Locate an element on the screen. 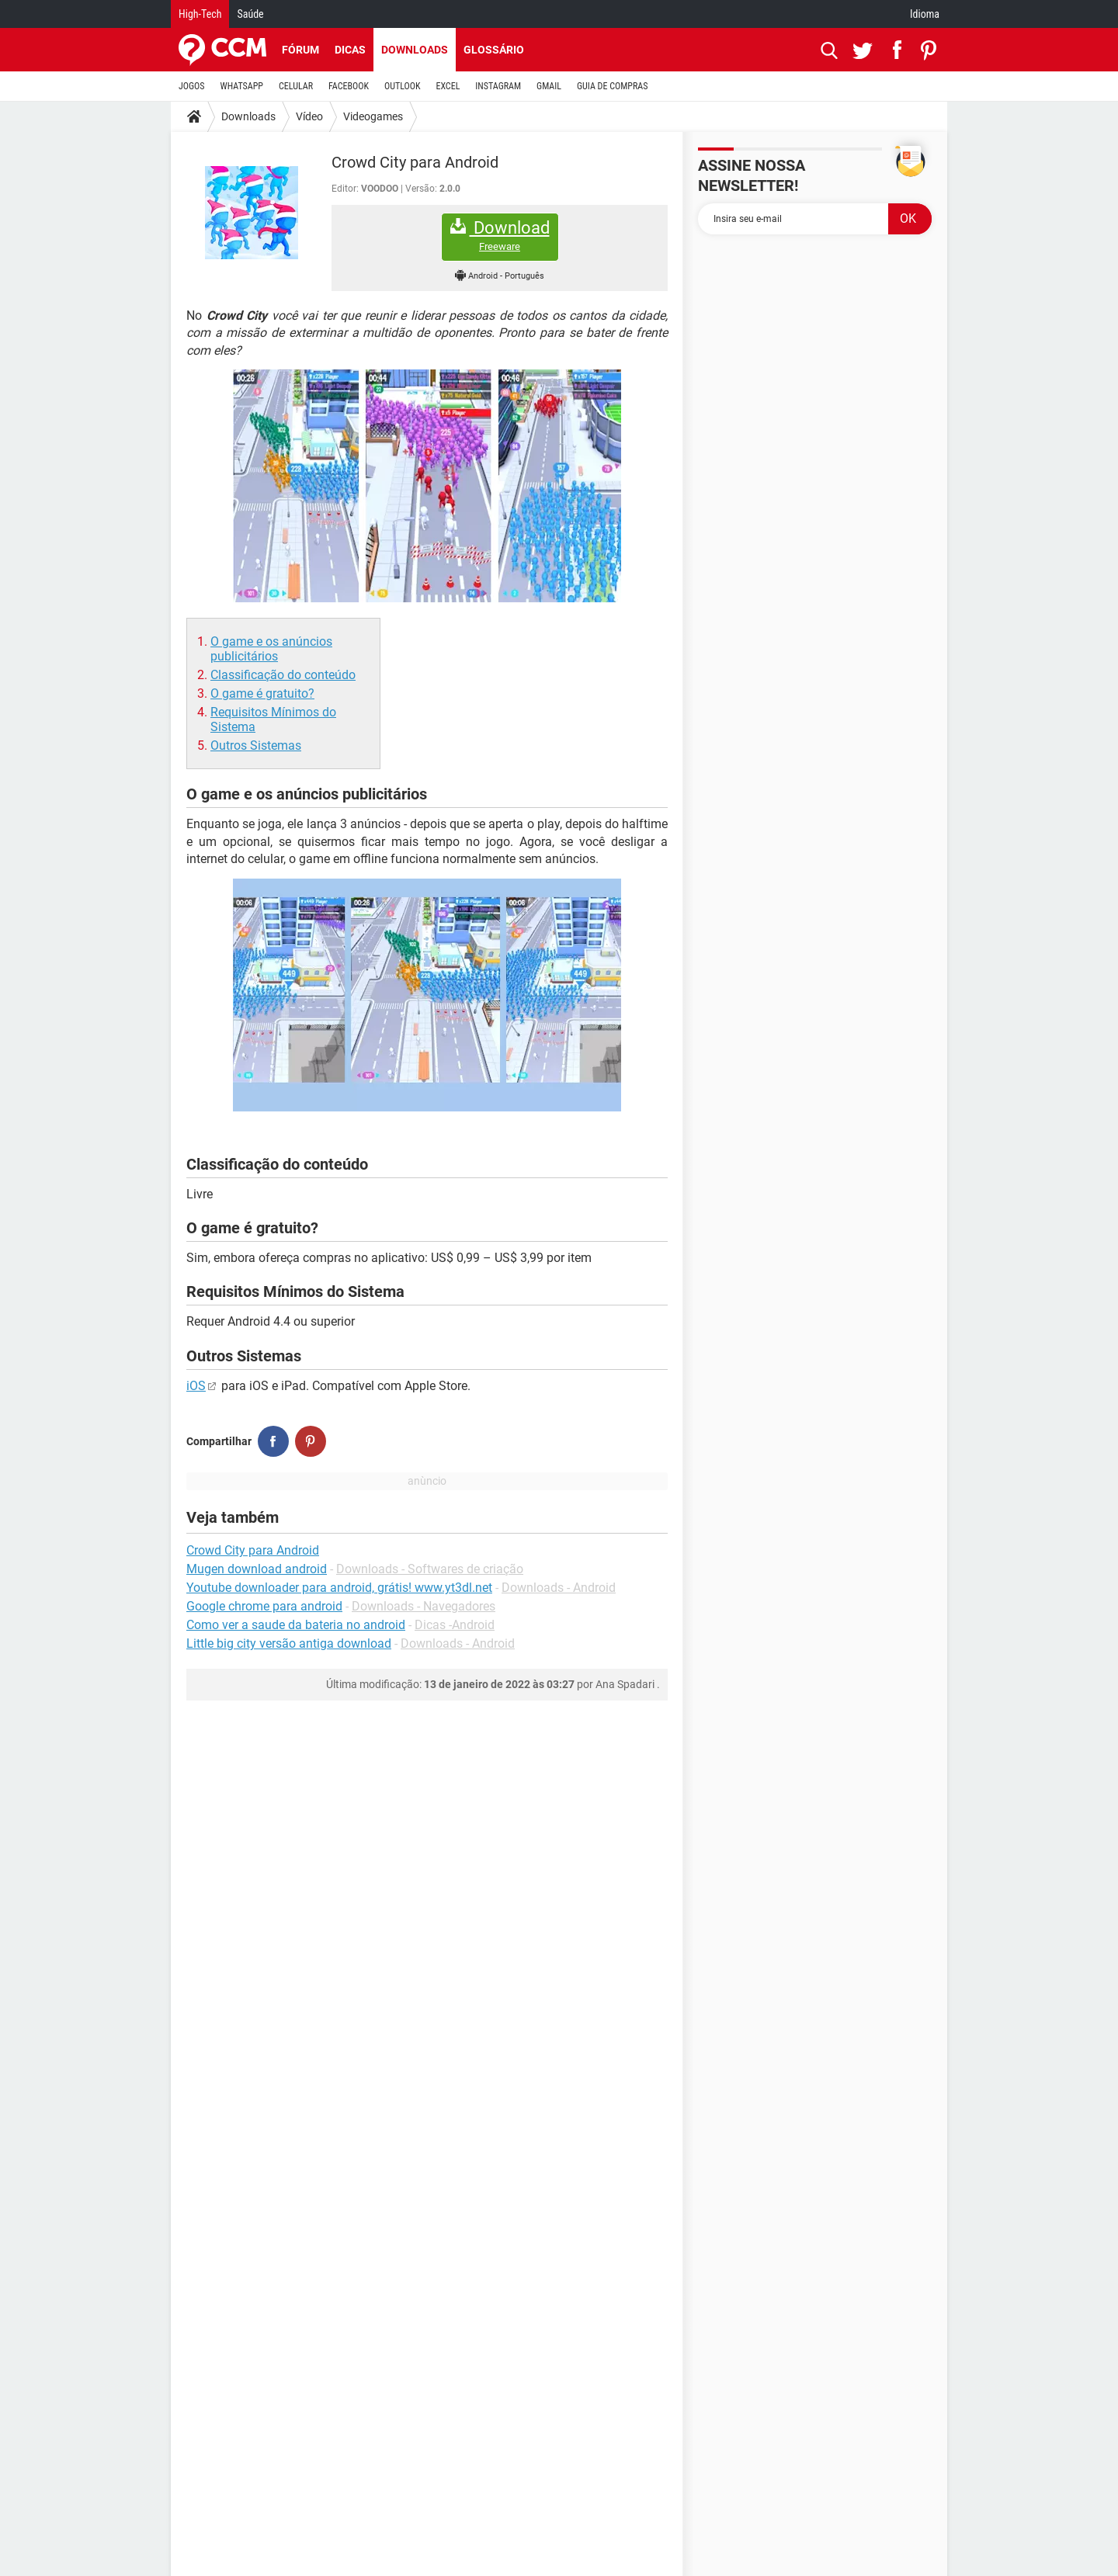 The width and height of the screenshot is (1118, 2576). Idioma is located at coordinates (924, 14).